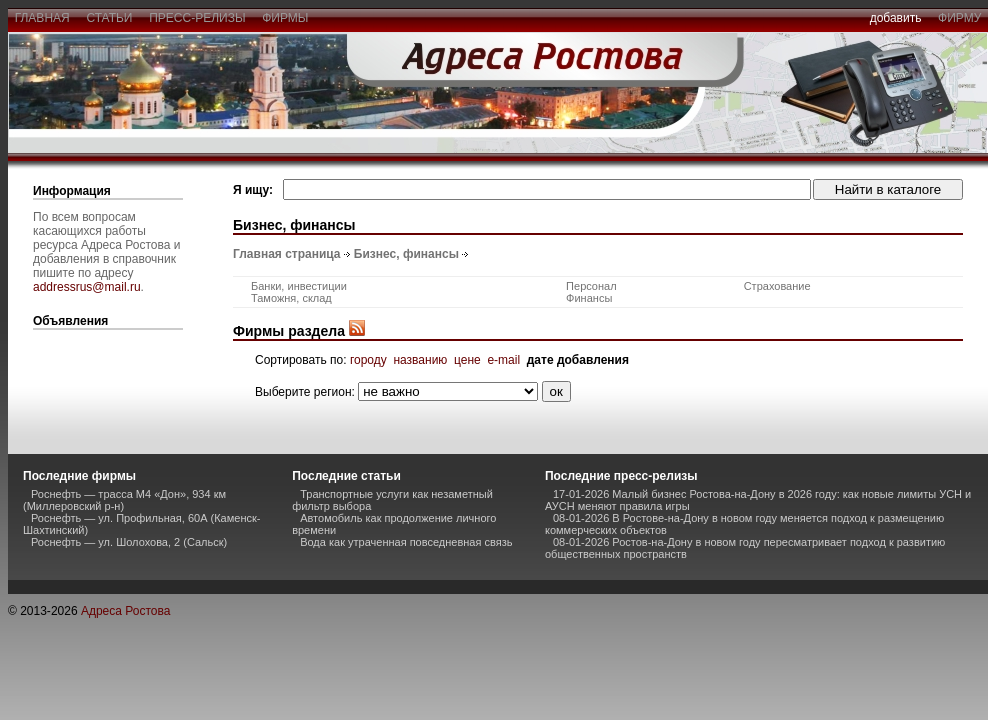 The height and width of the screenshot is (720, 988). I want to click on Финансы, so click(589, 298).